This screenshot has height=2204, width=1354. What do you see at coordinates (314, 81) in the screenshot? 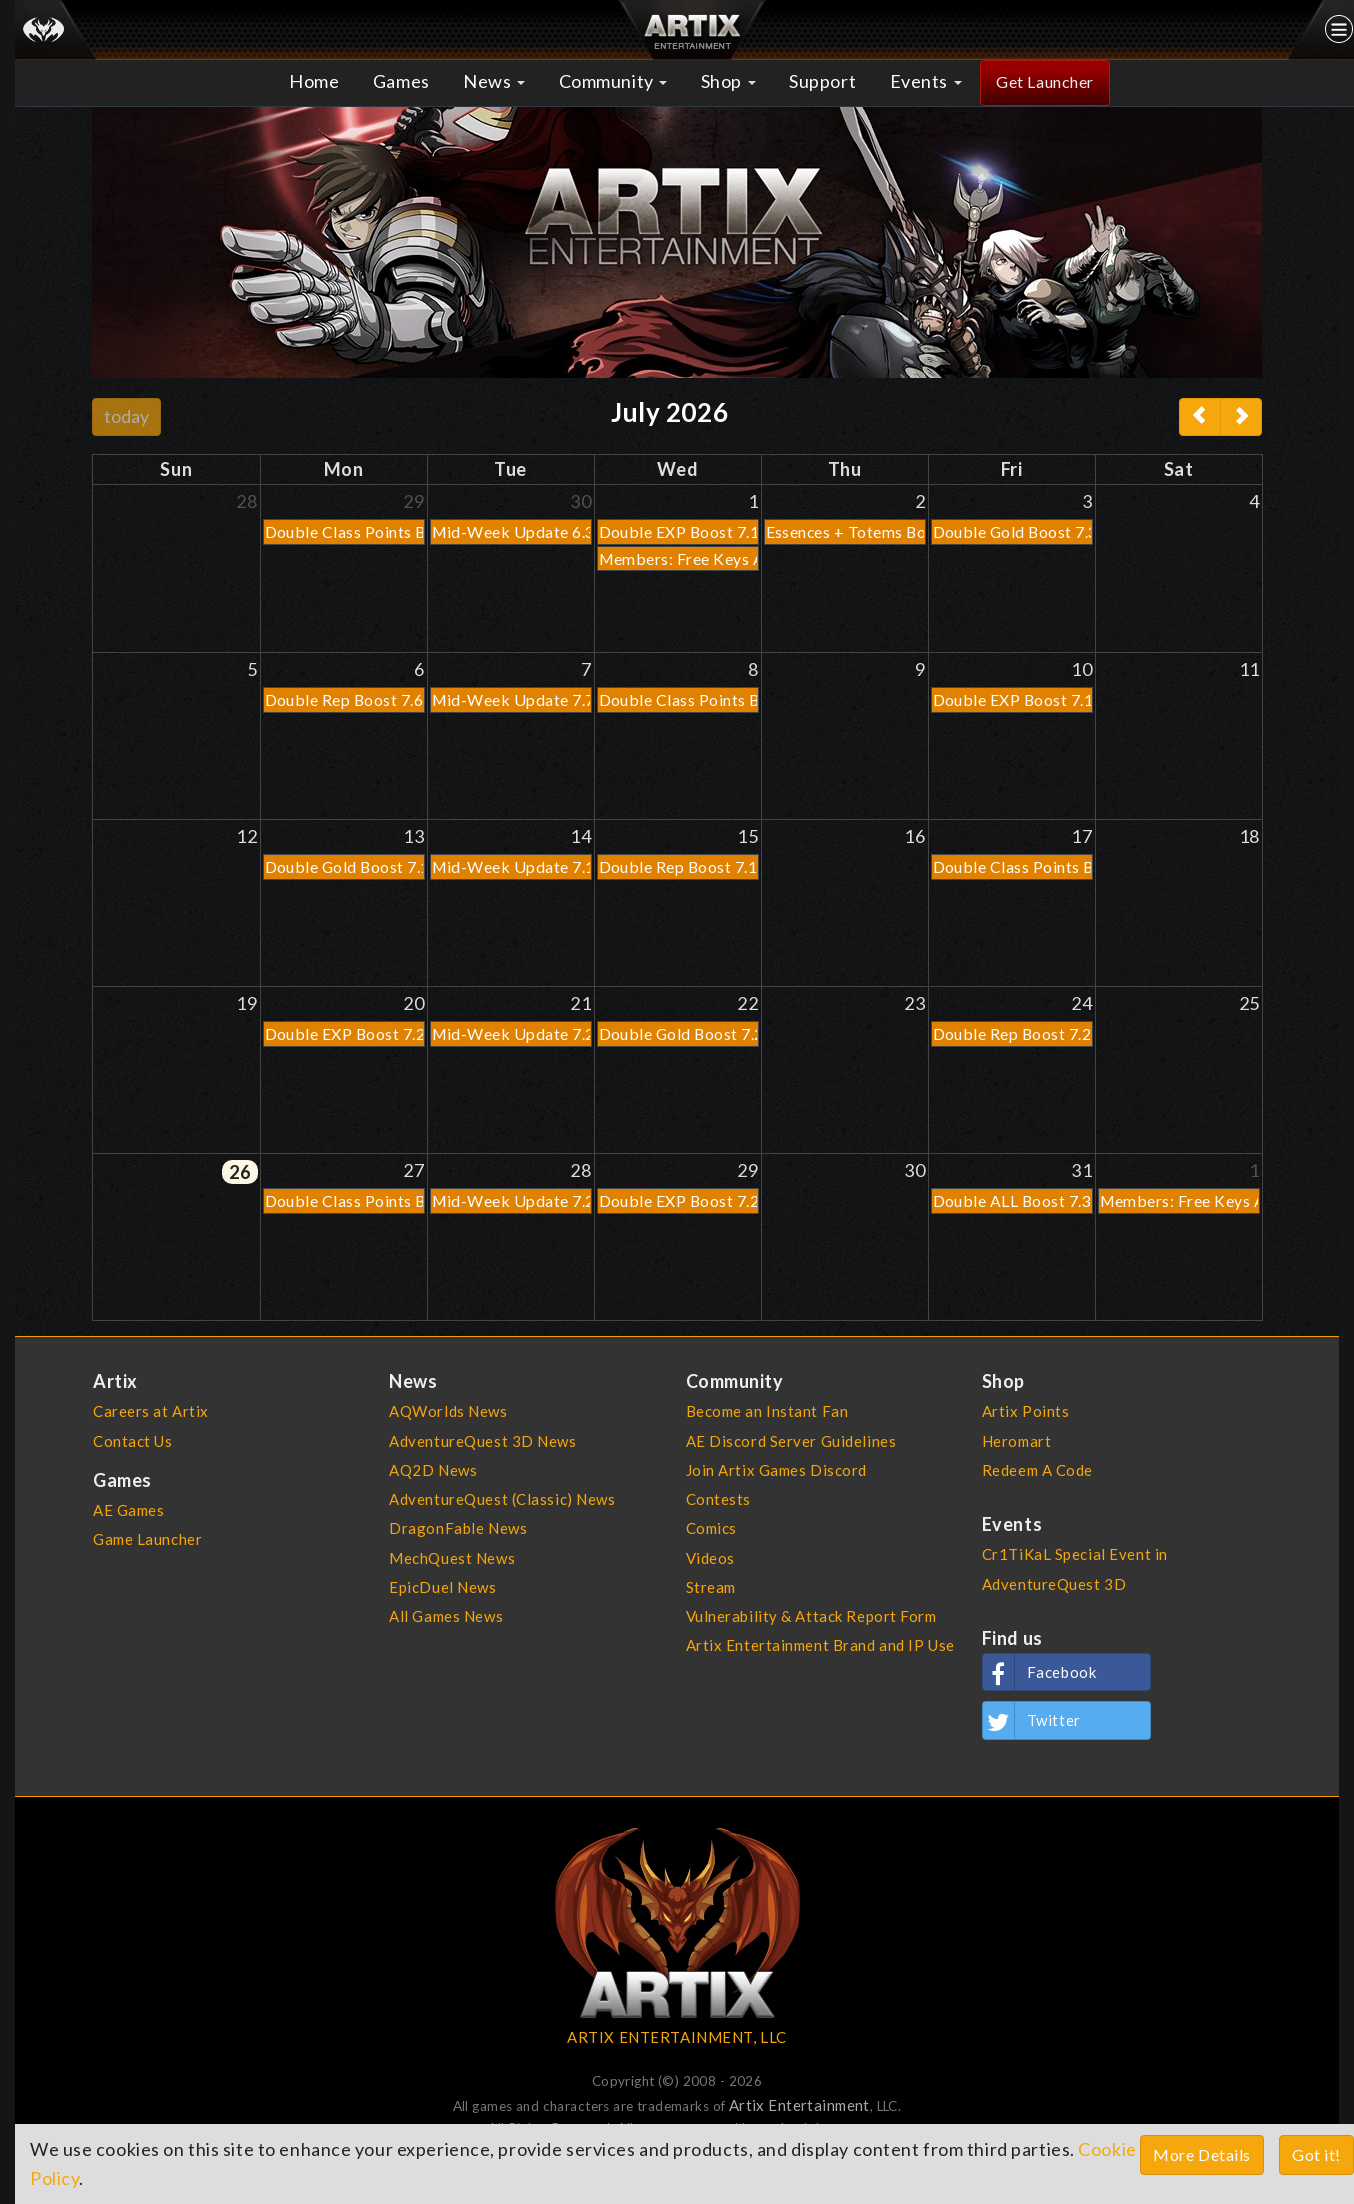
I see `Home` at bounding box center [314, 81].